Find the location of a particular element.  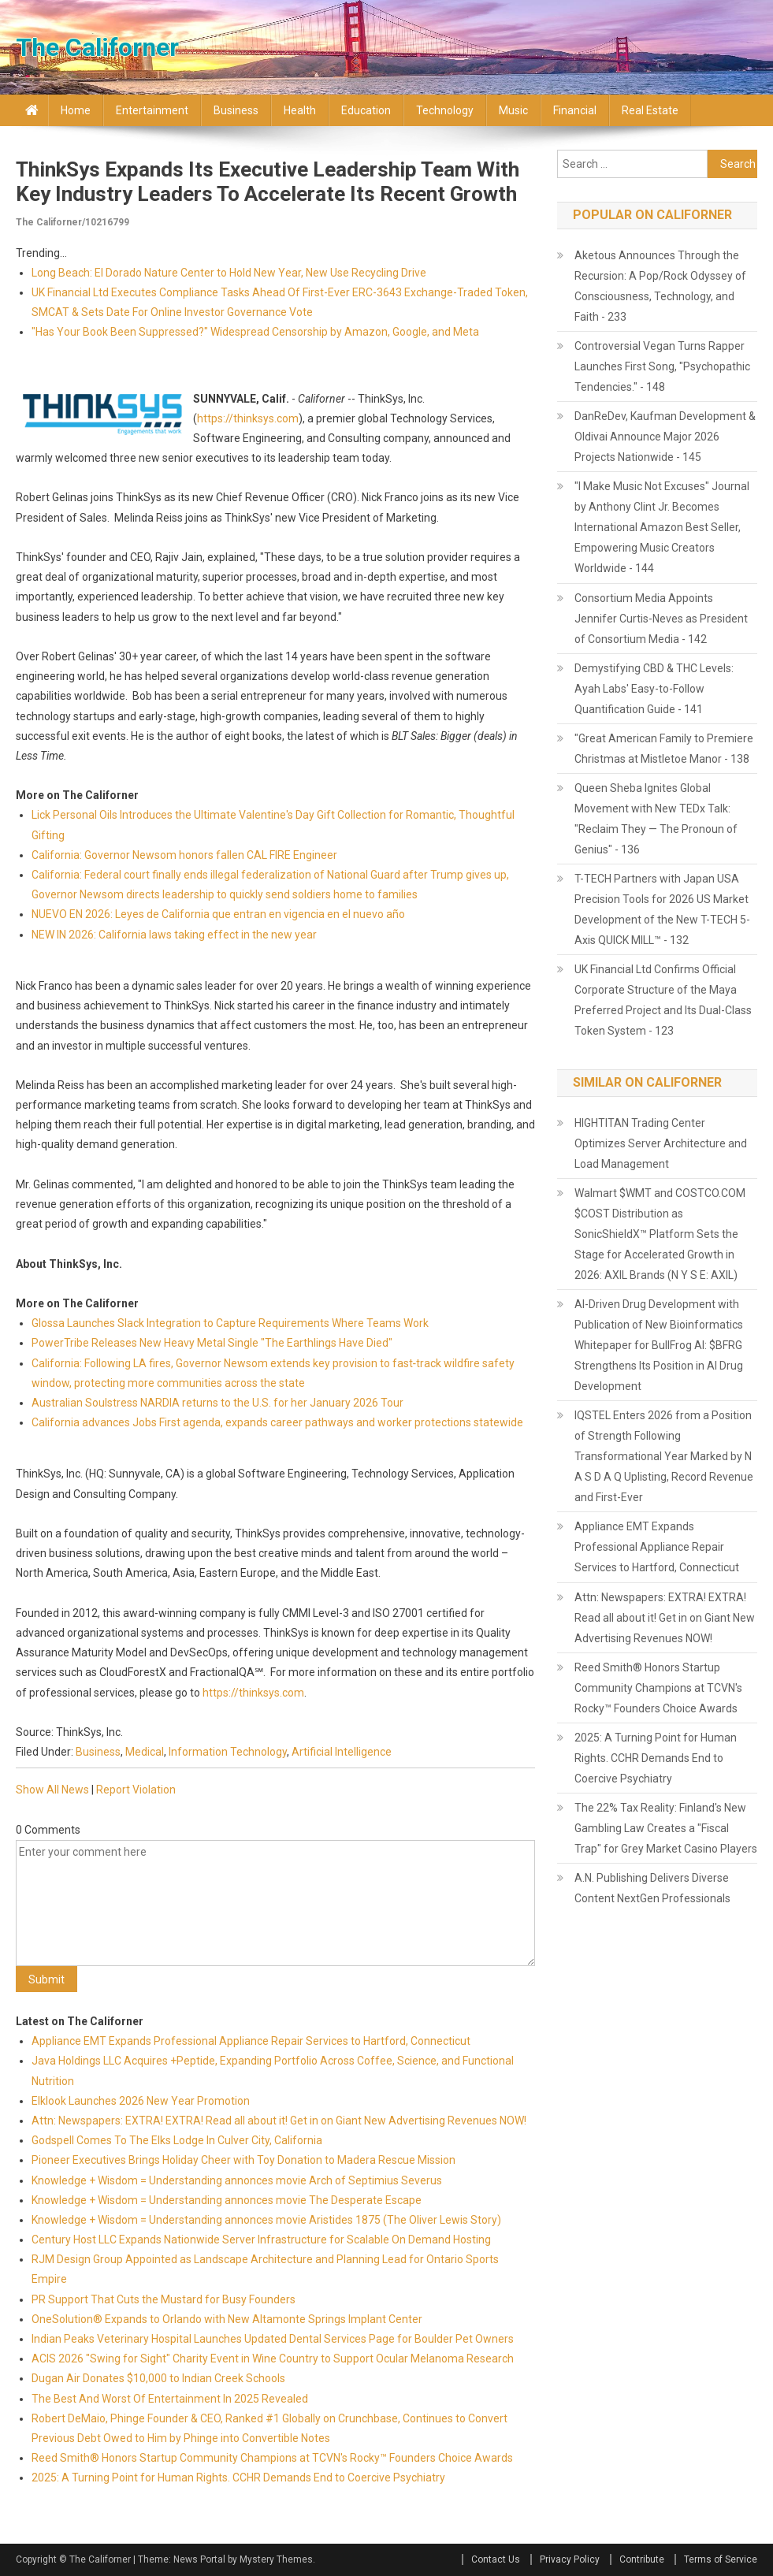

Information Technology is located at coordinates (228, 1751).